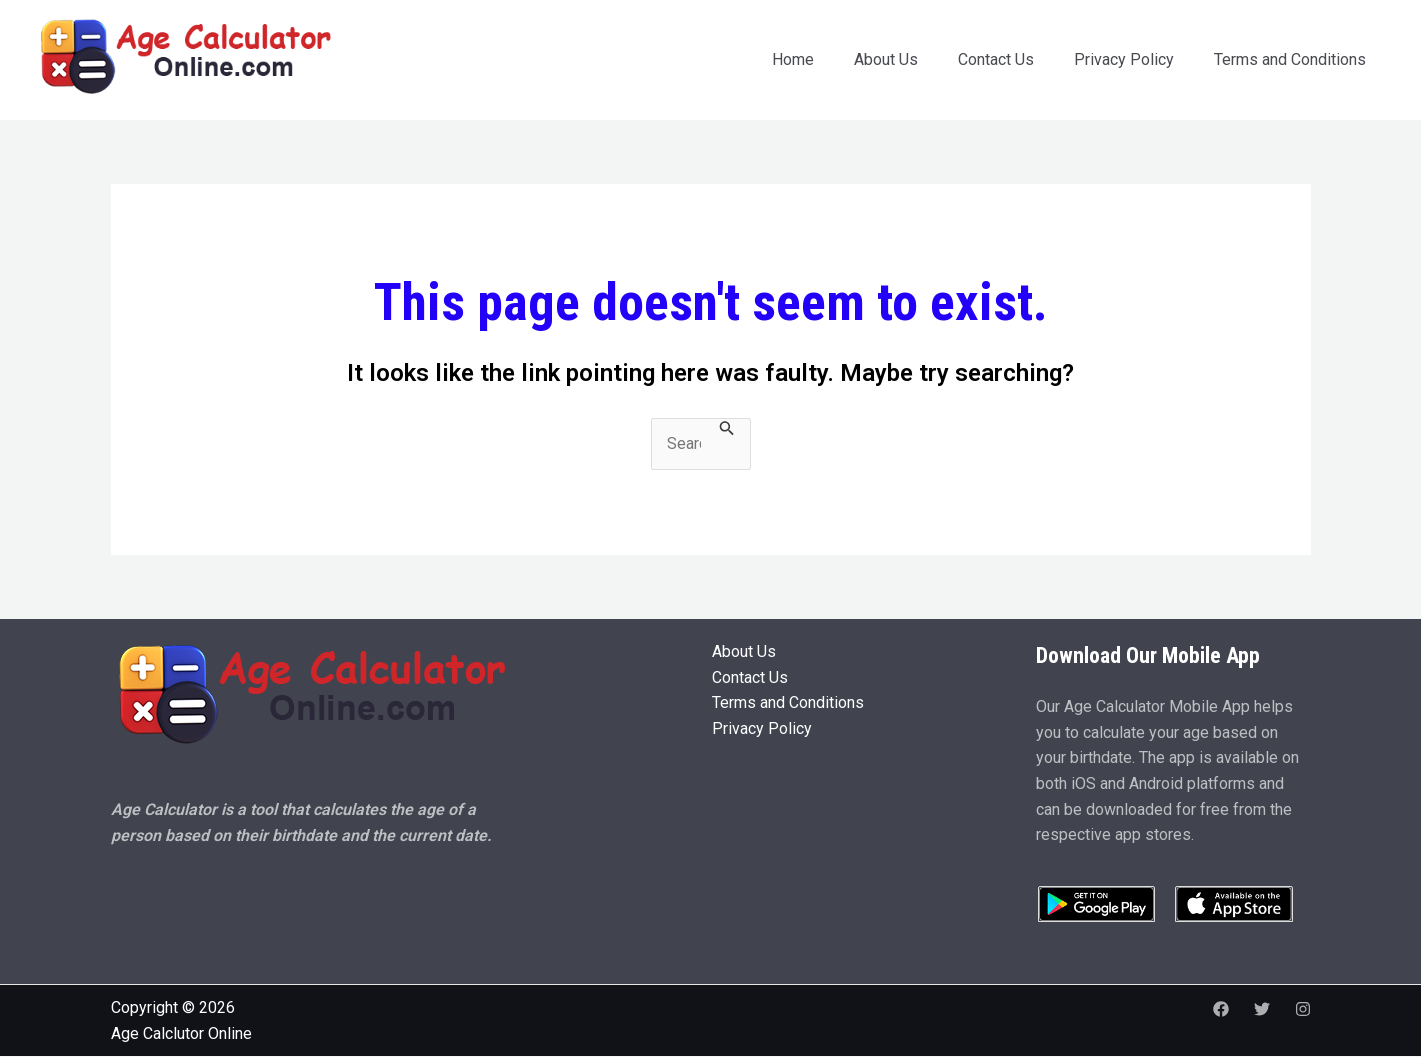 The height and width of the screenshot is (1057, 1421). Describe the element at coordinates (793, 59) in the screenshot. I see `Home` at that location.